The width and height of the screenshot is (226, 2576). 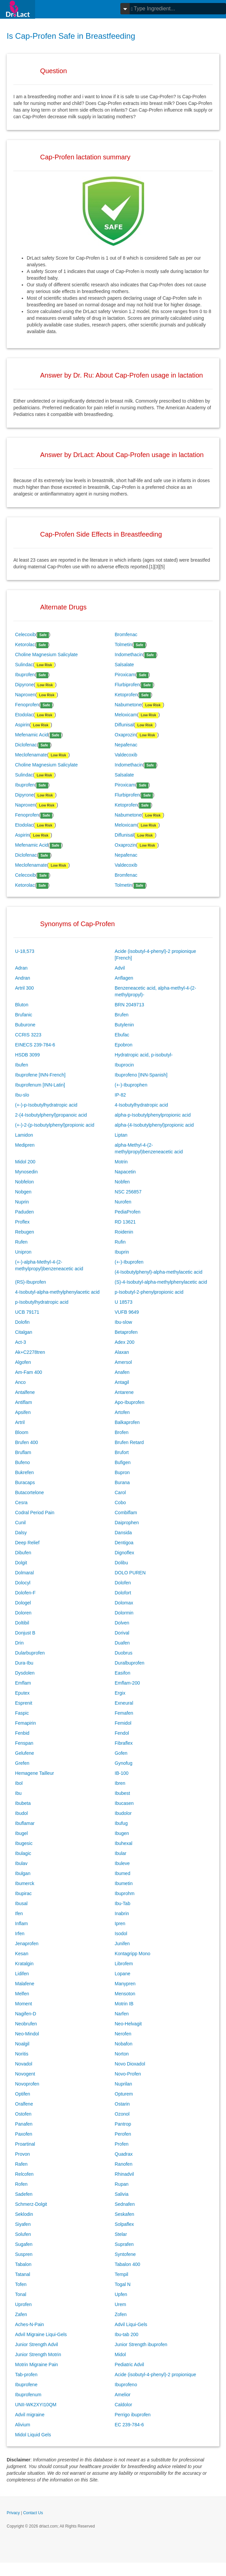 I want to click on Brufen Retard, so click(x=129, y=1442).